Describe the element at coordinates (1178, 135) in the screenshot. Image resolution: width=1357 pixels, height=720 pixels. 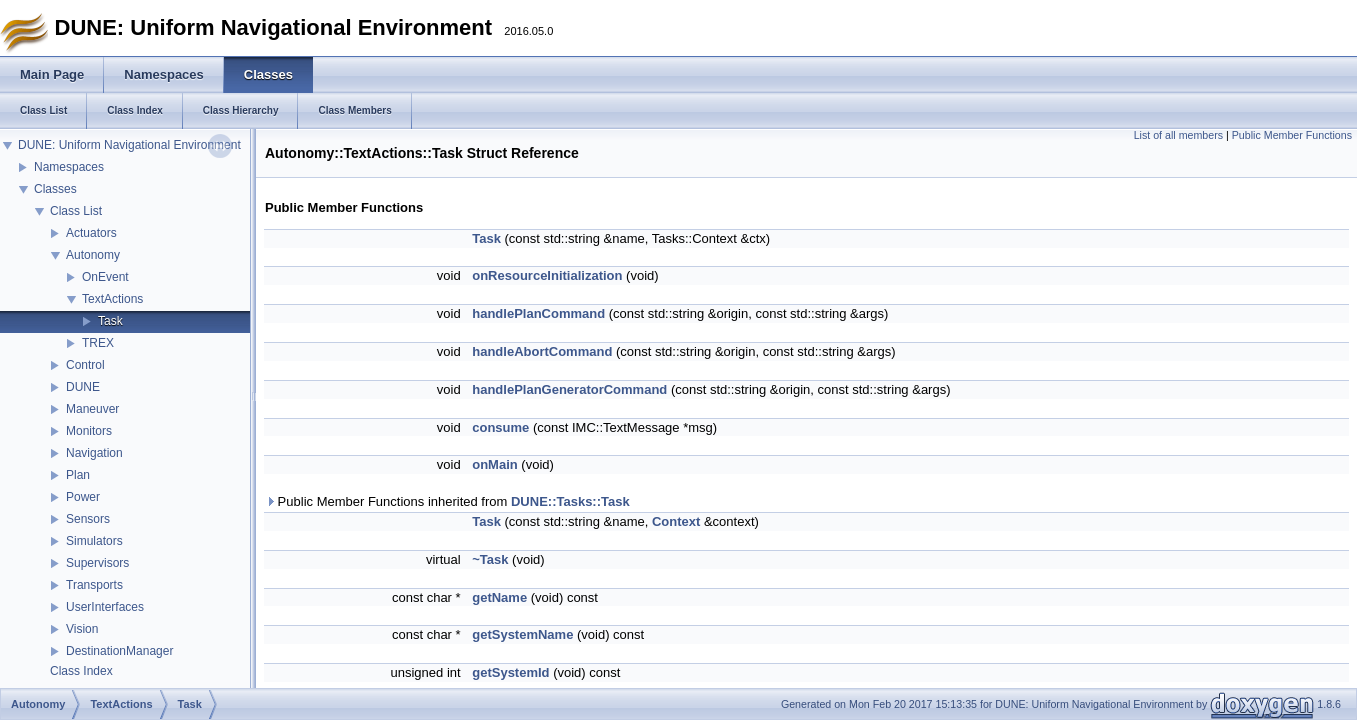
I see `List of all members` at that location.